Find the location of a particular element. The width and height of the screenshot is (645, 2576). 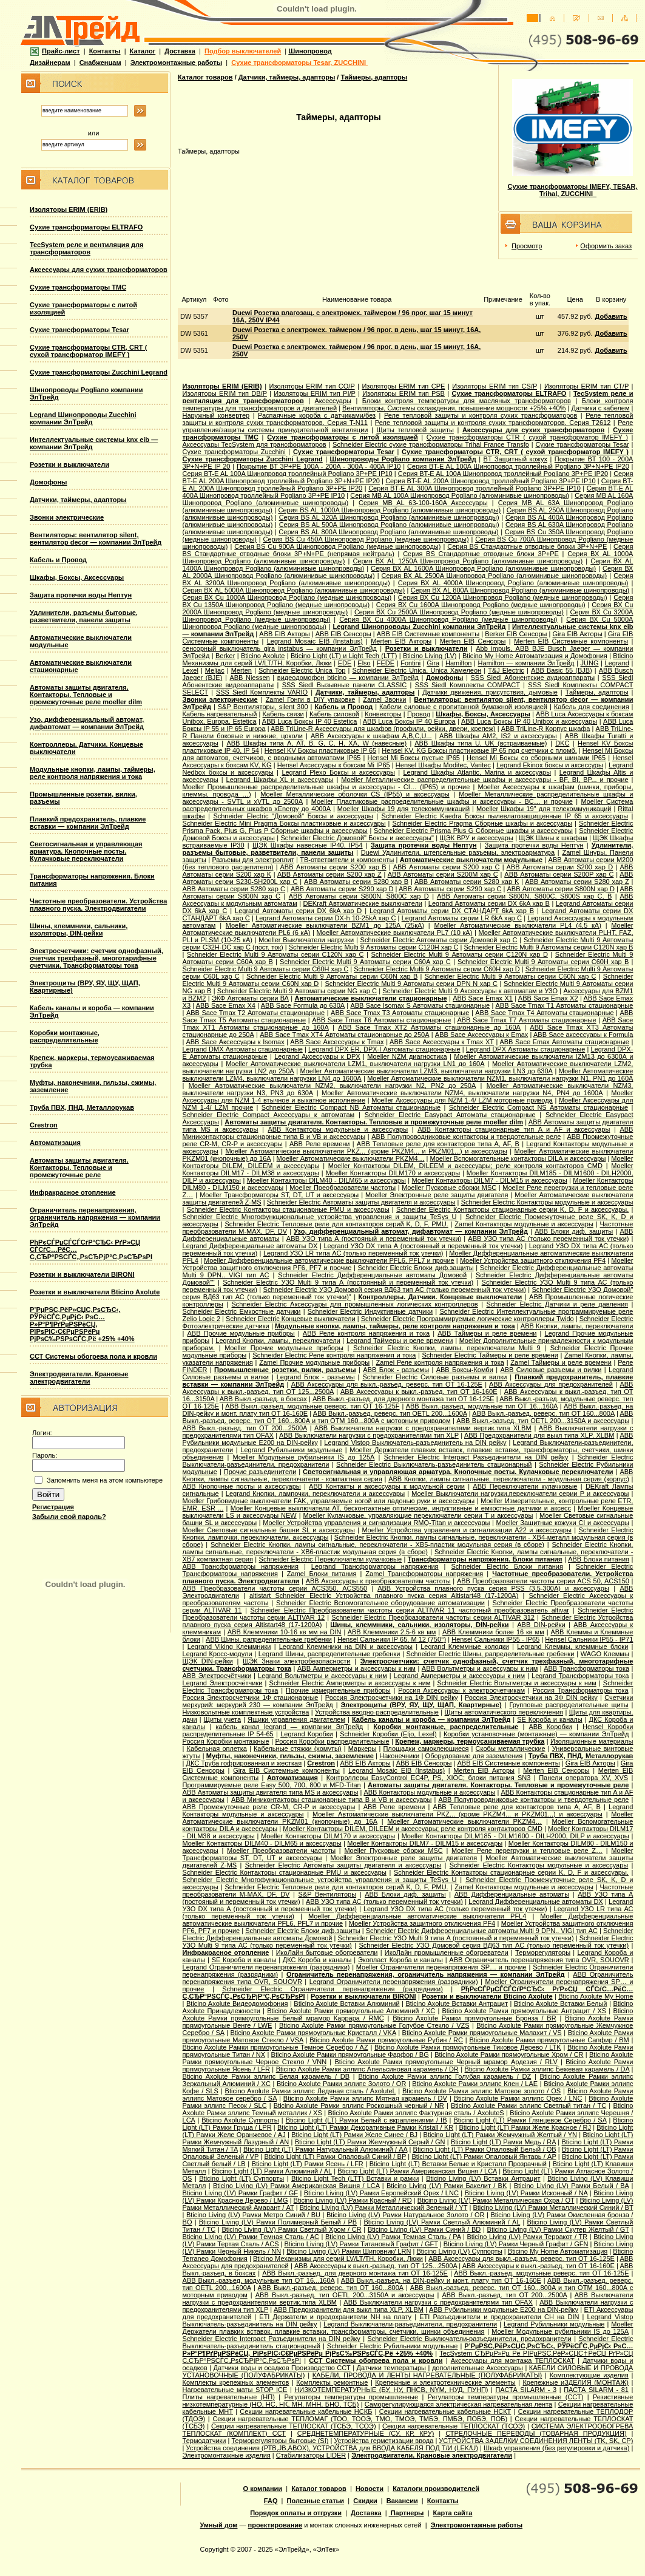

ABB Ограничитель перенапряжения типа OVR, SOUOVR is located at coordinates (539, 1959).